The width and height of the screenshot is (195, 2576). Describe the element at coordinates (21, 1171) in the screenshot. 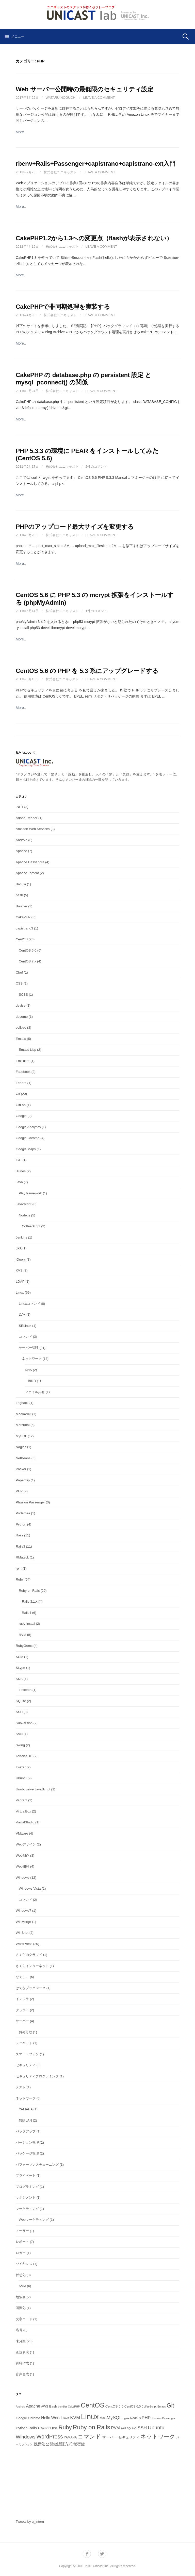

I see `iTunes` at that location.